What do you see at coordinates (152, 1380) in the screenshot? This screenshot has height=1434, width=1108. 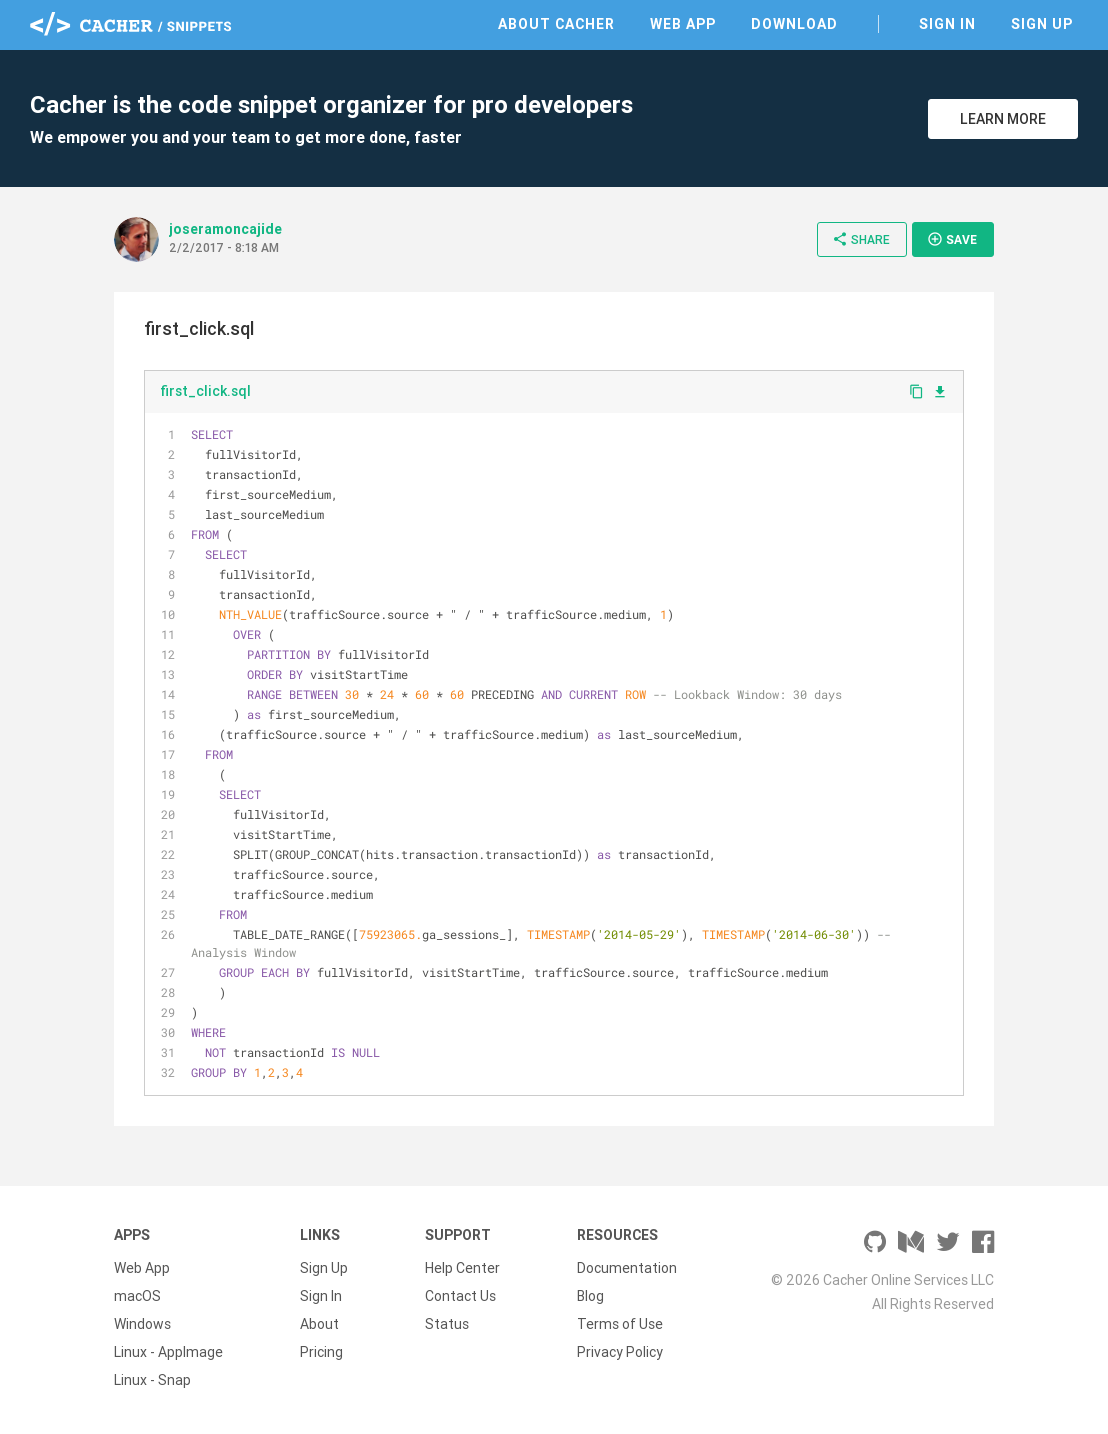 I see `Linux - Snap` at bounding box center [152, 1380].